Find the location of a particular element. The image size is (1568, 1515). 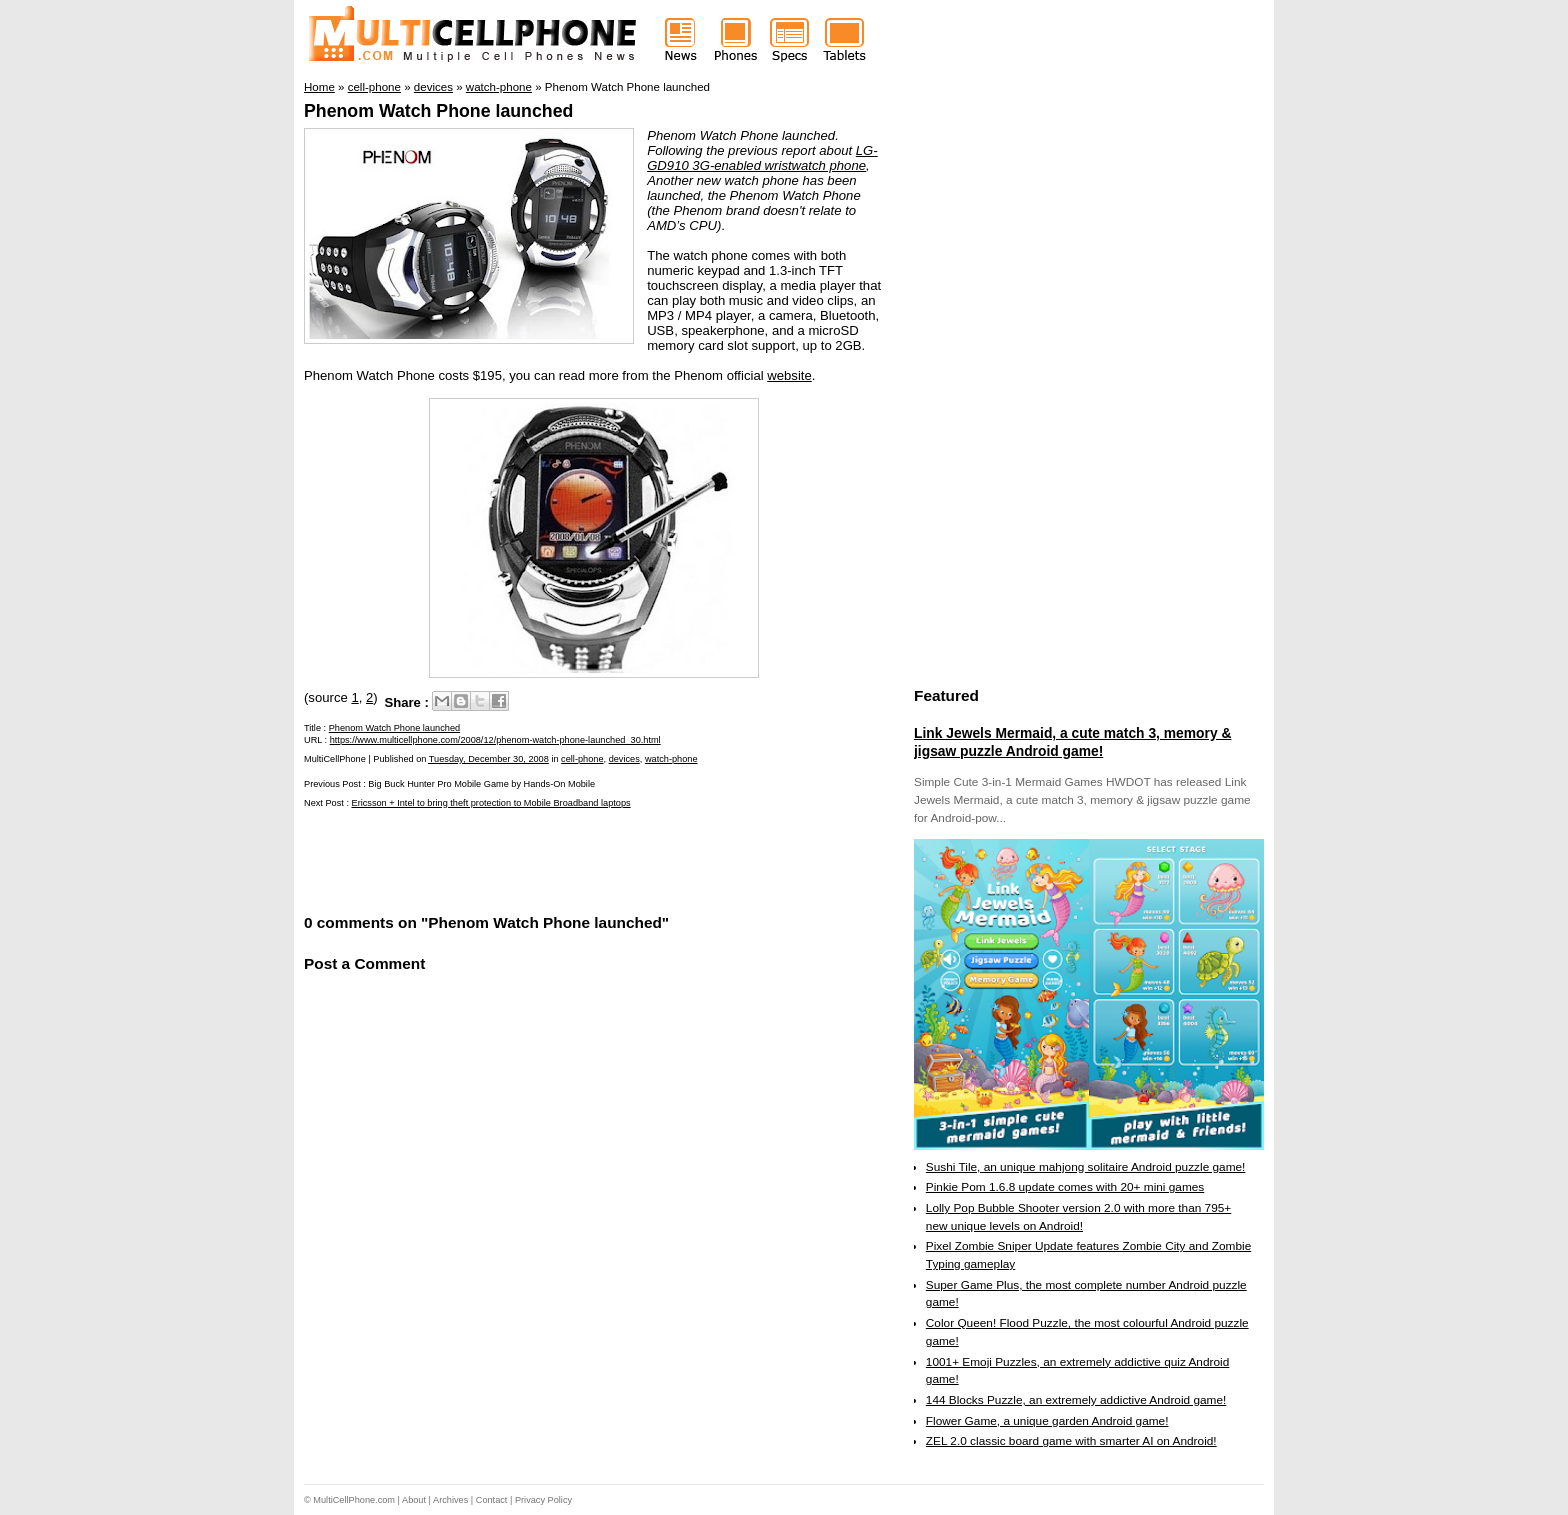

Privacy Policy is located at coordinates (543, 1500).